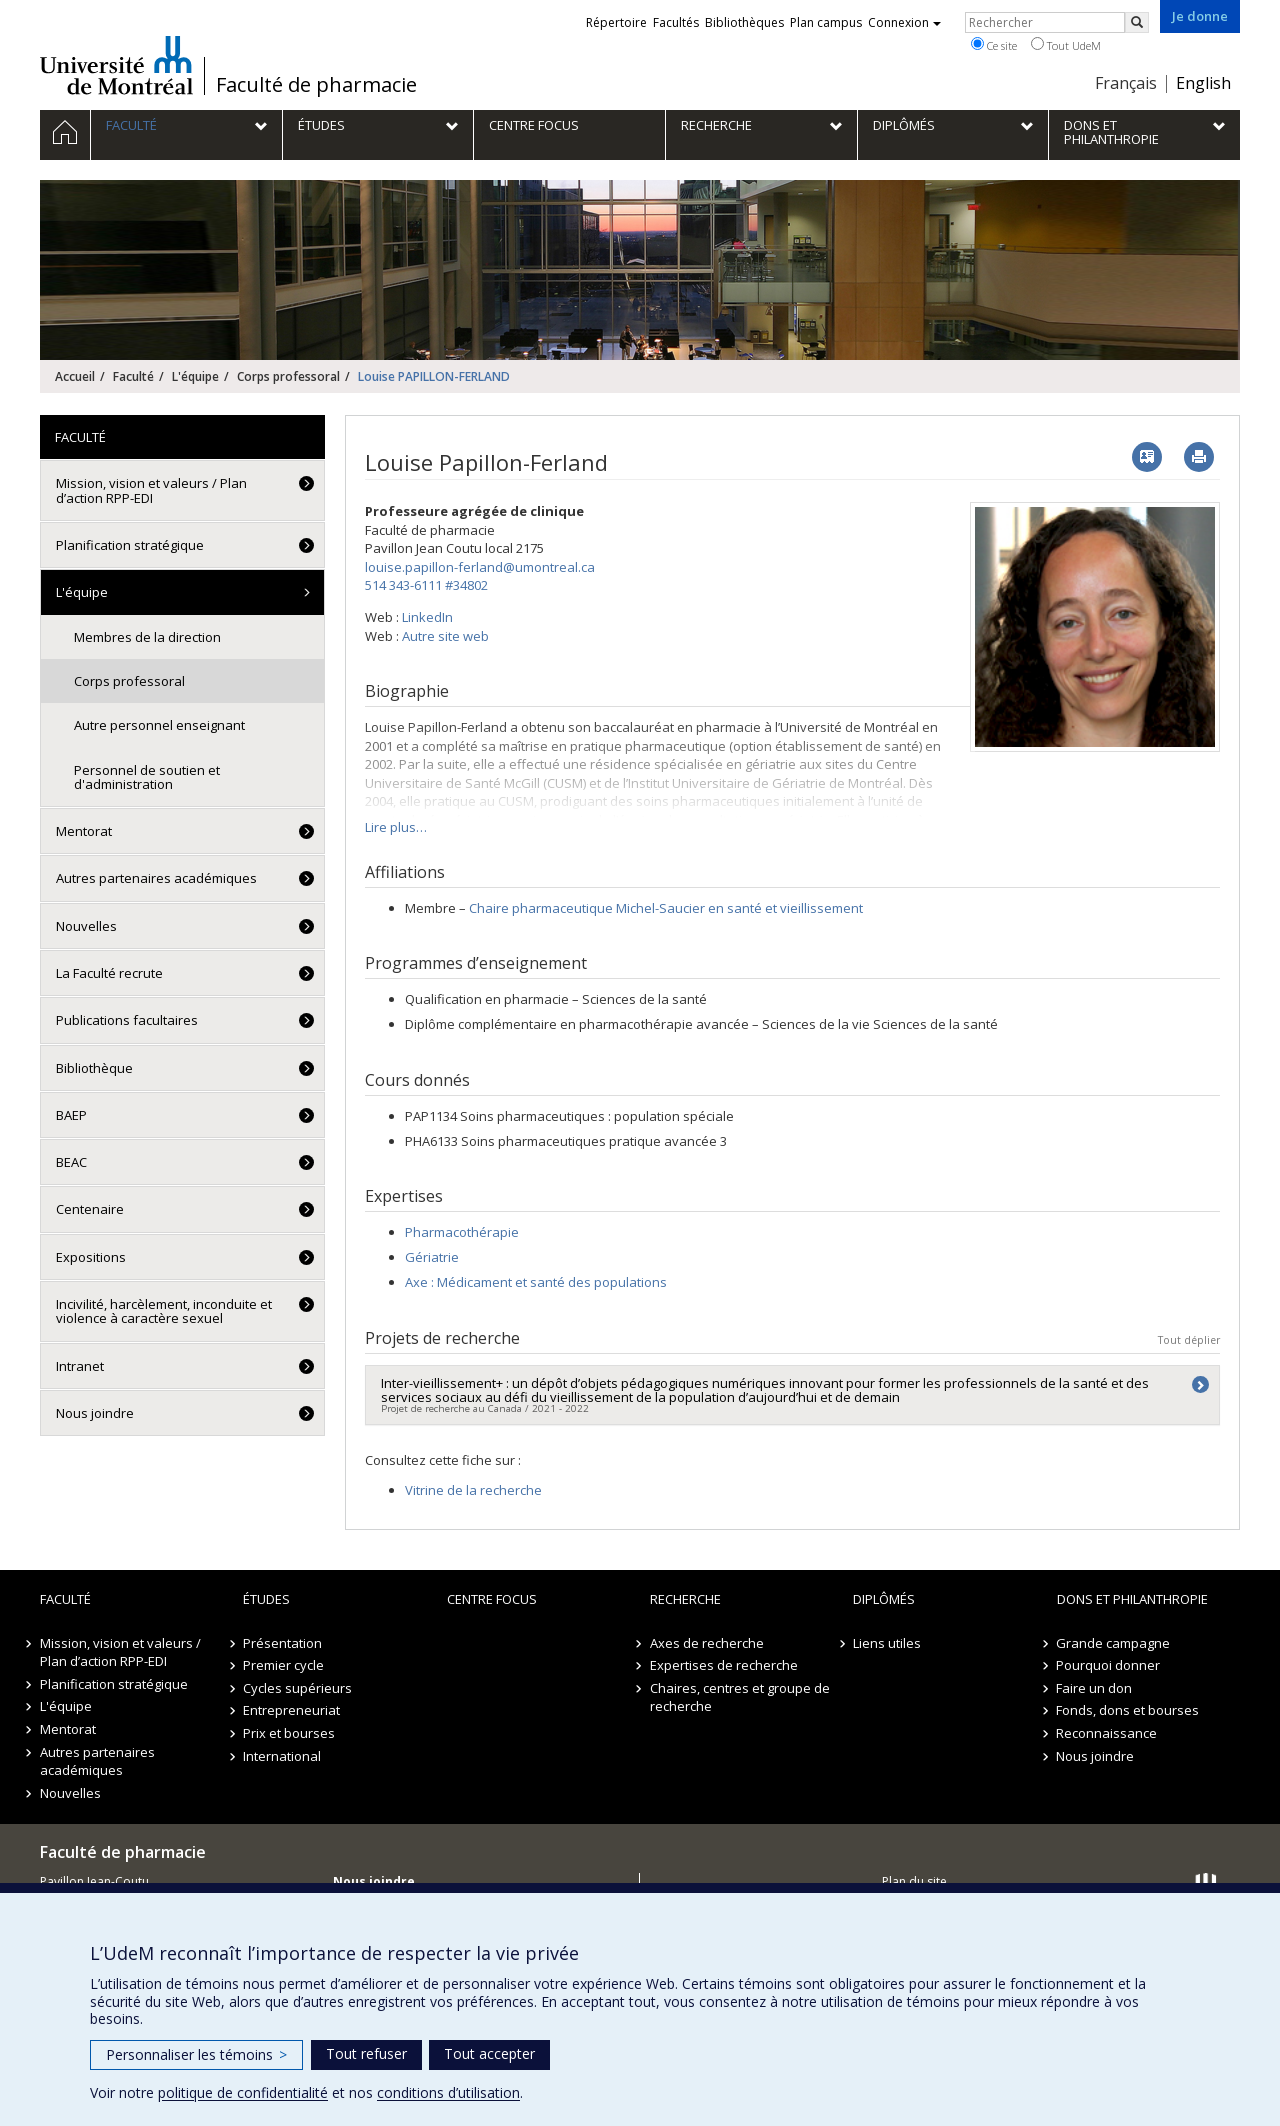 This screenshot has height=2126, width=1280. Describe the element at coordinates (283, 1665) in the screenshot. I see `Premier cycle` at that location.